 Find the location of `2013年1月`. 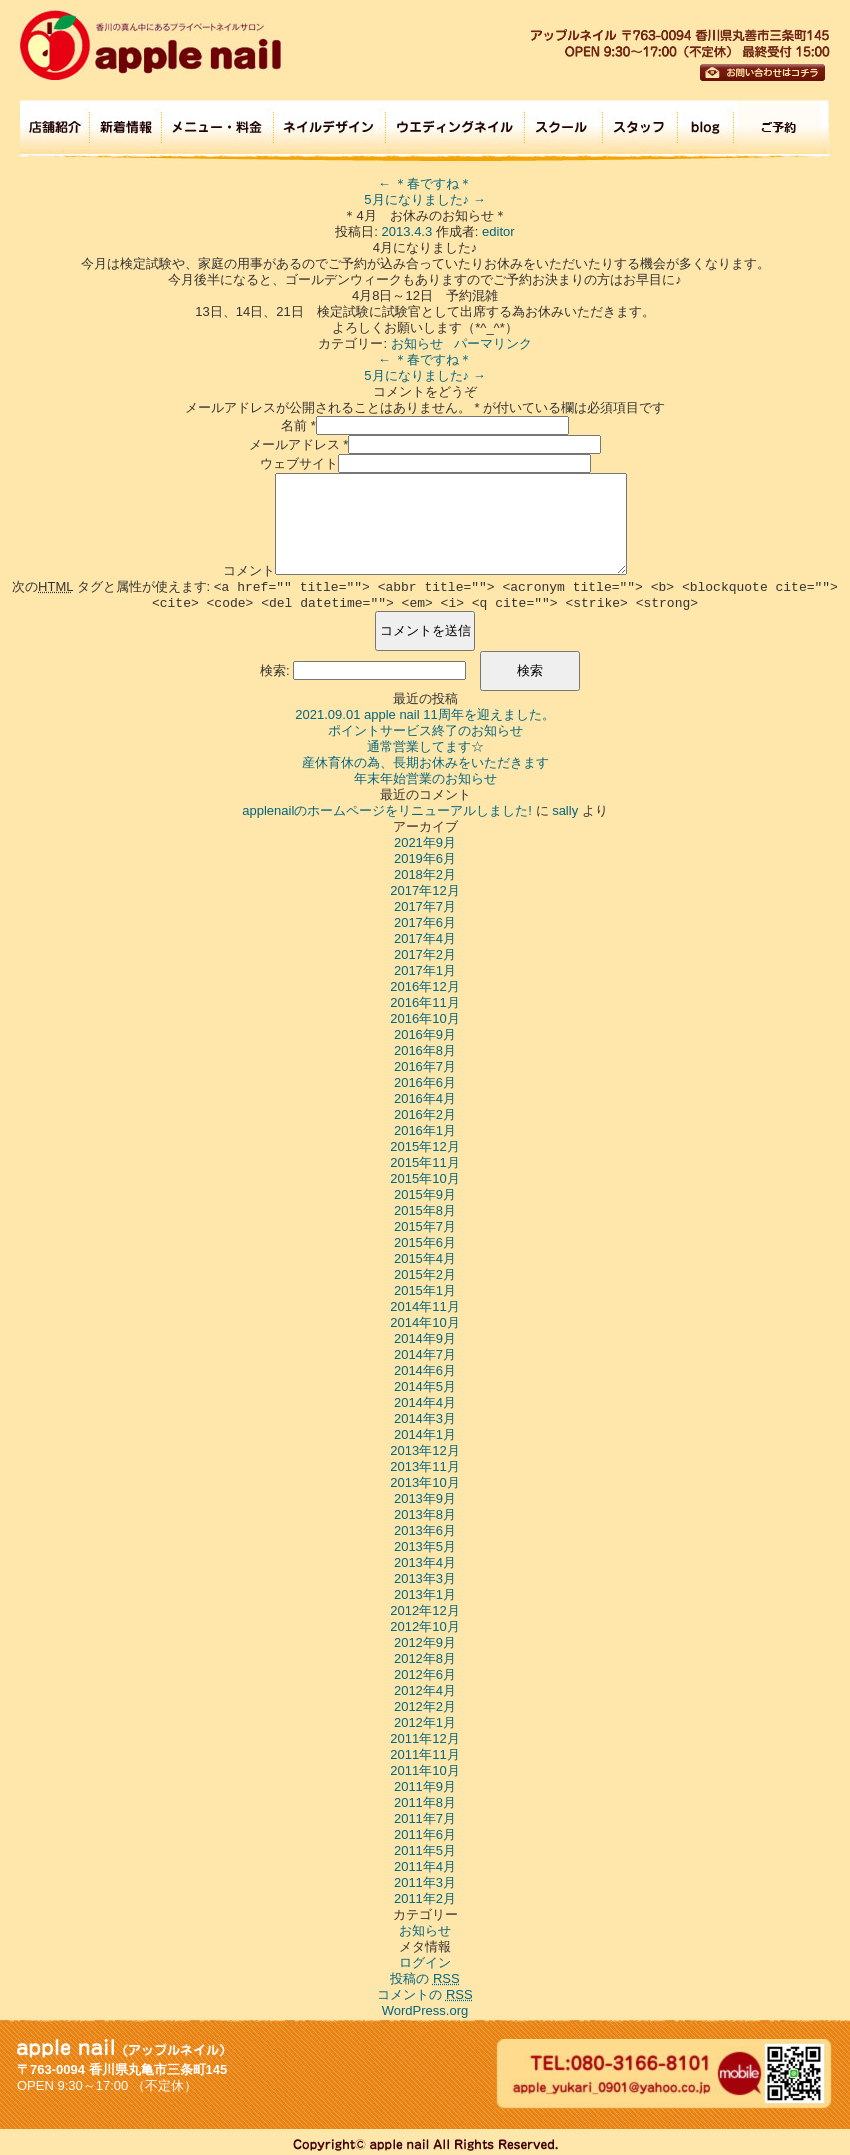

2013年1月 is located at coordinates (425, 1594).